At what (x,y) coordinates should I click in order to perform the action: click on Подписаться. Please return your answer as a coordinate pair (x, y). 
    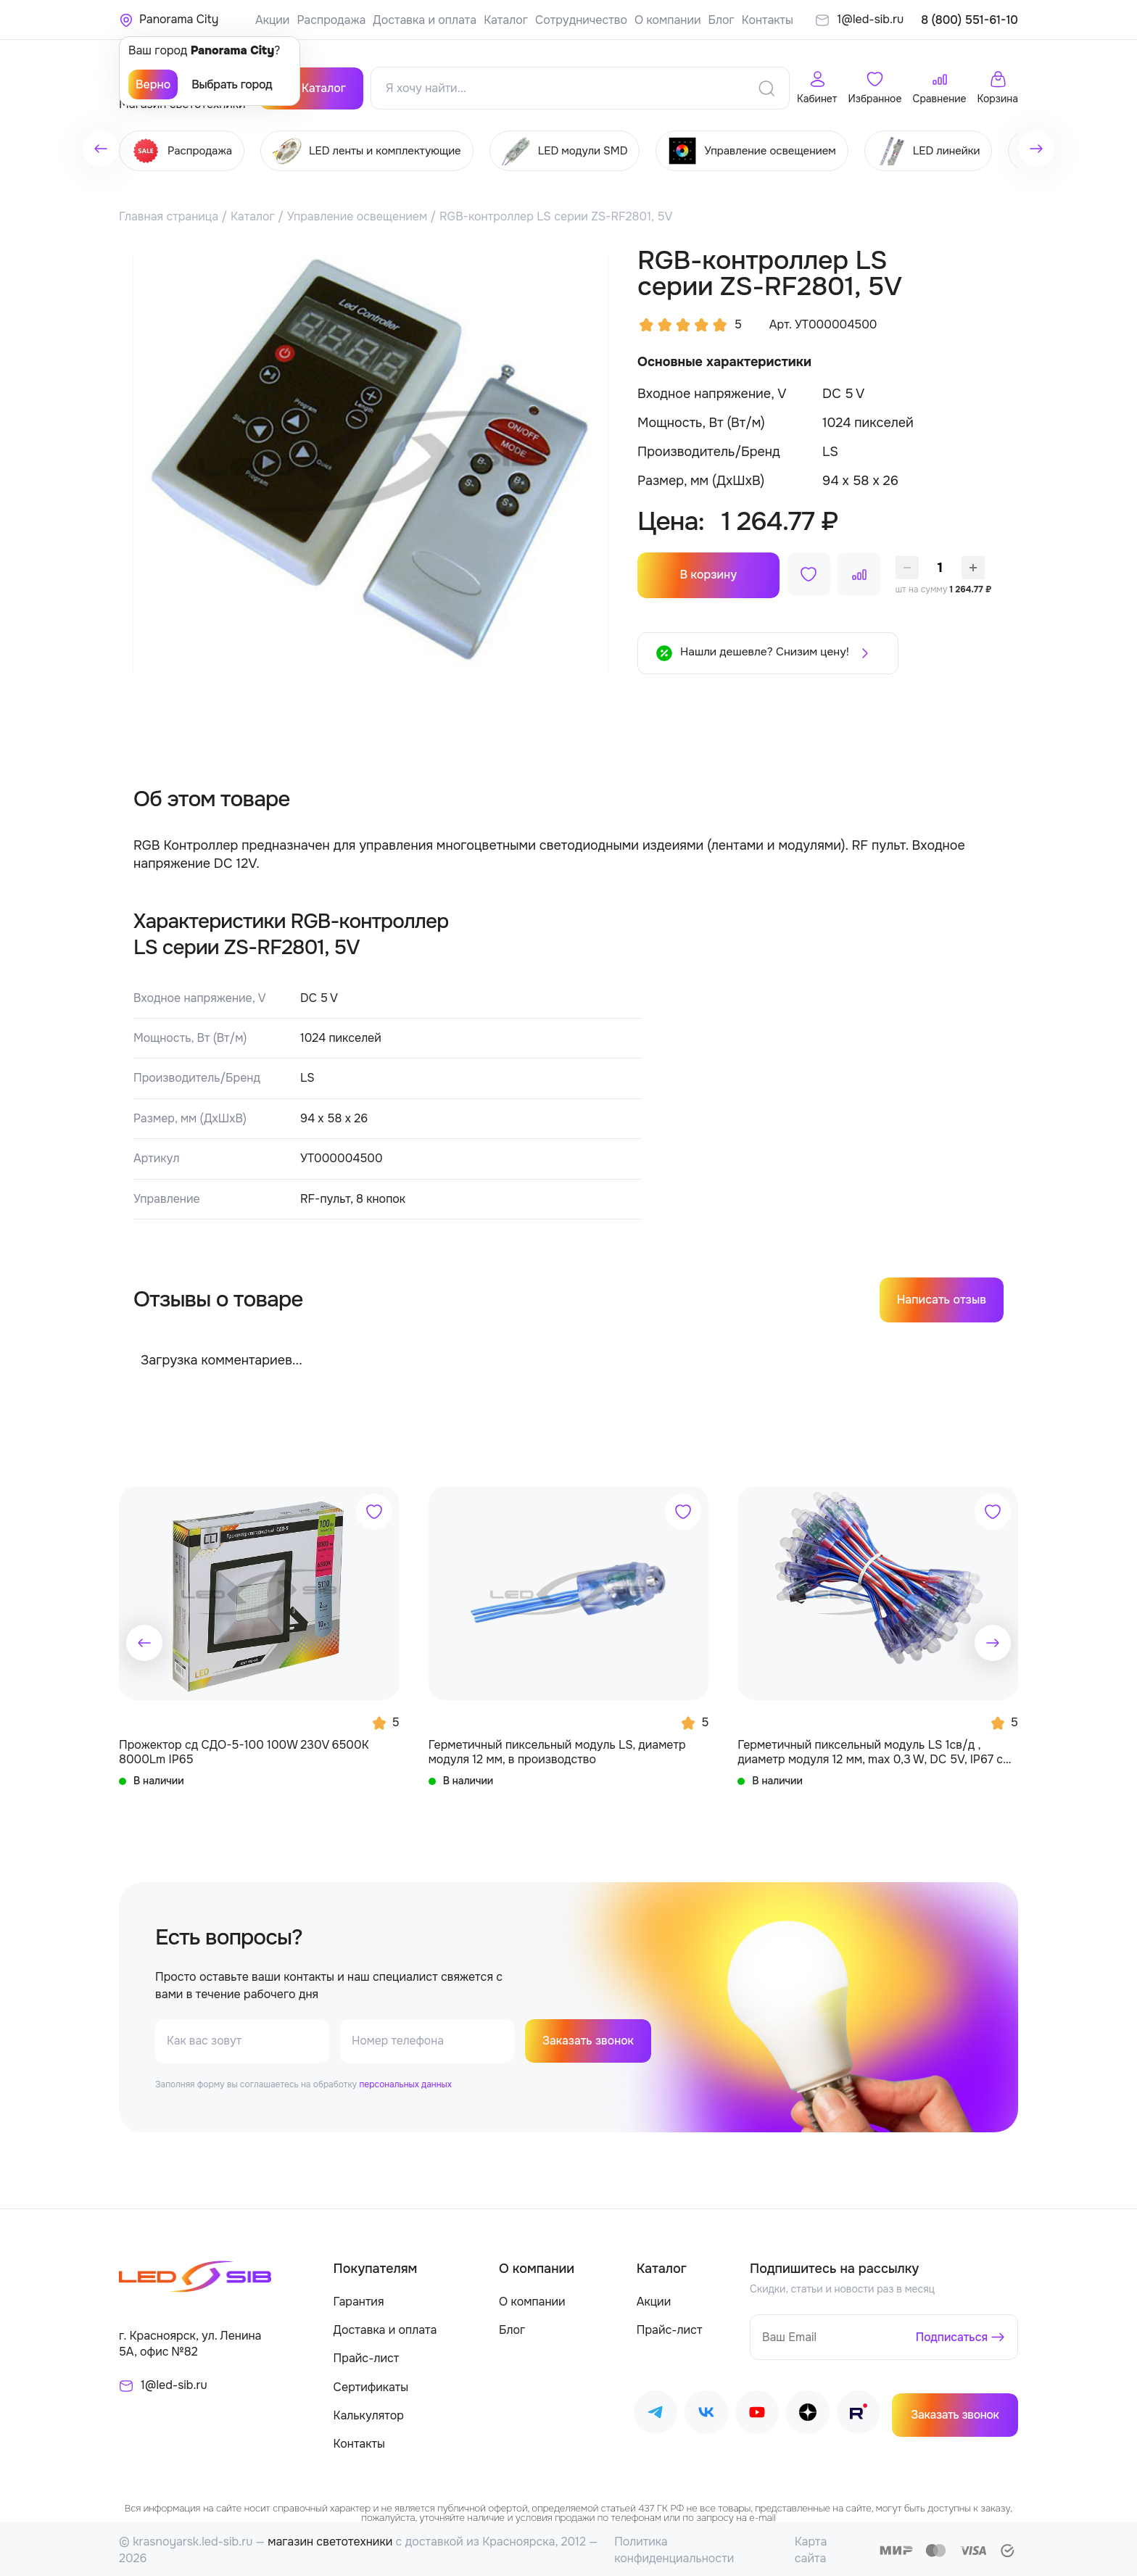
    Looking at the image, I should click on (951, 2335).